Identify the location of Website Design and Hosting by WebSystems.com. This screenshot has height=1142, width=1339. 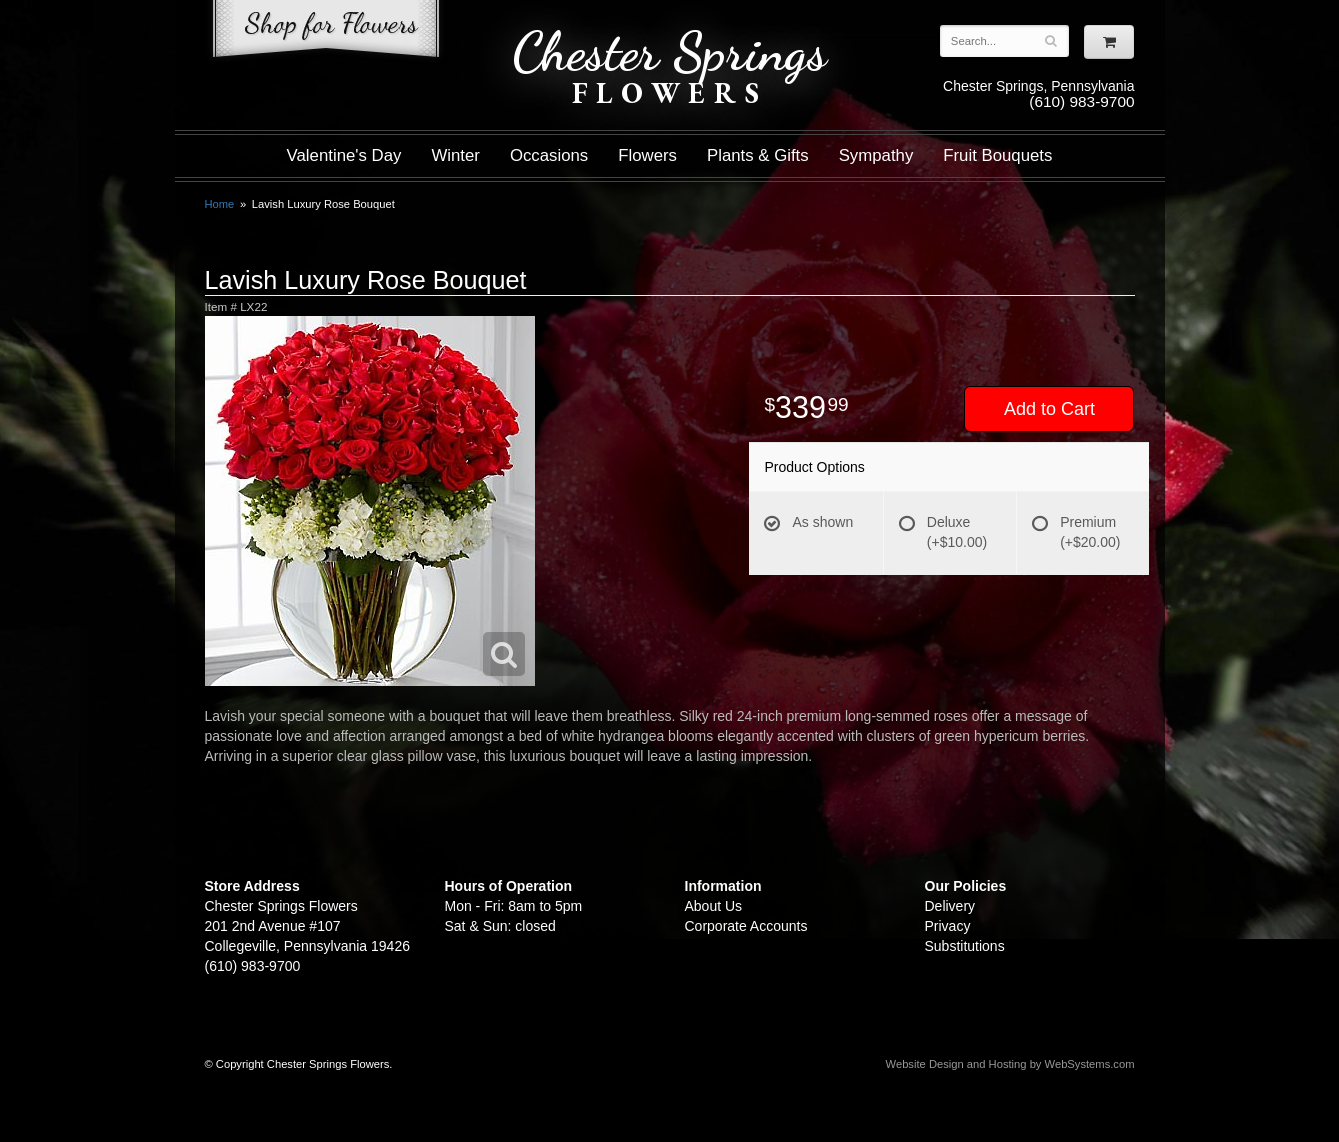
(1010, 1064).